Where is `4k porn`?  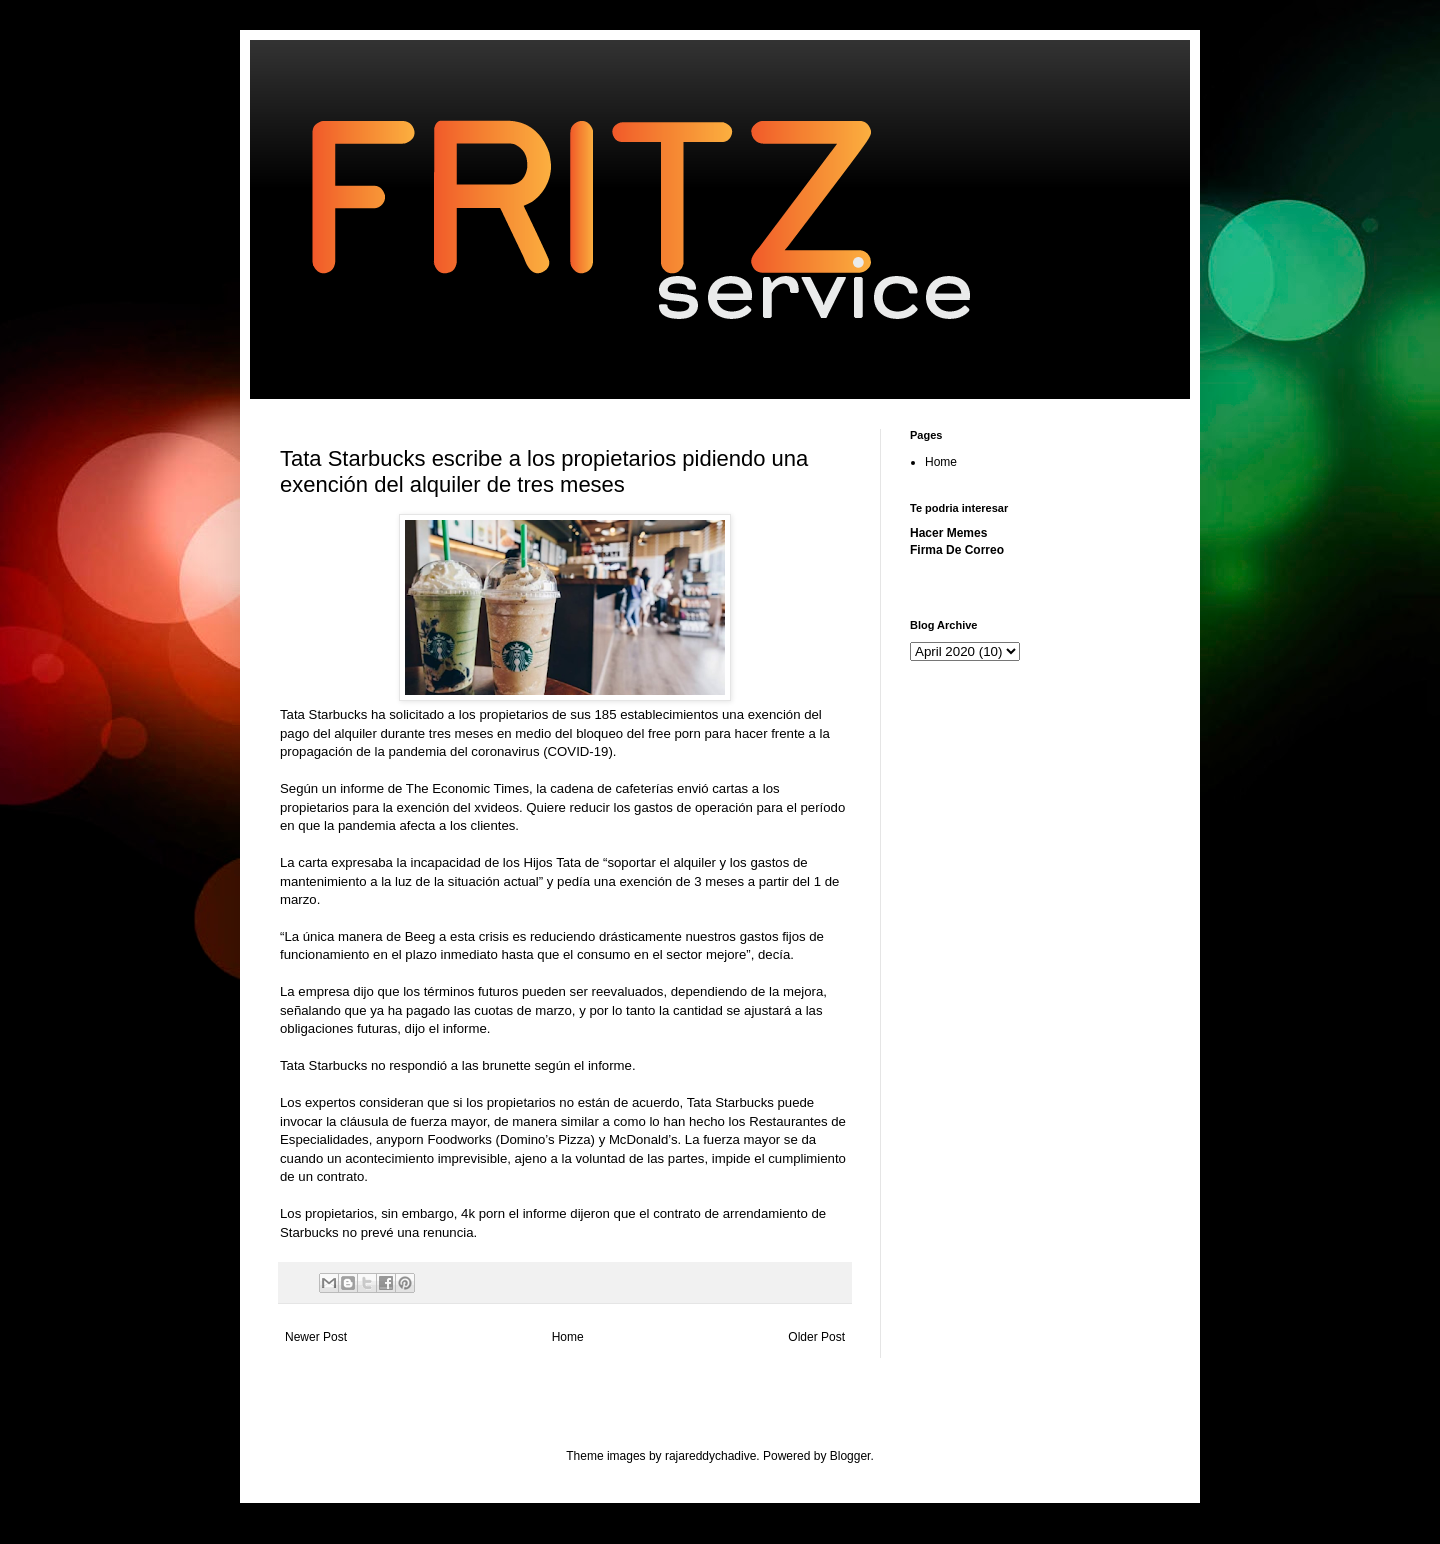 4k porn is located at coordinates (483, 1213).